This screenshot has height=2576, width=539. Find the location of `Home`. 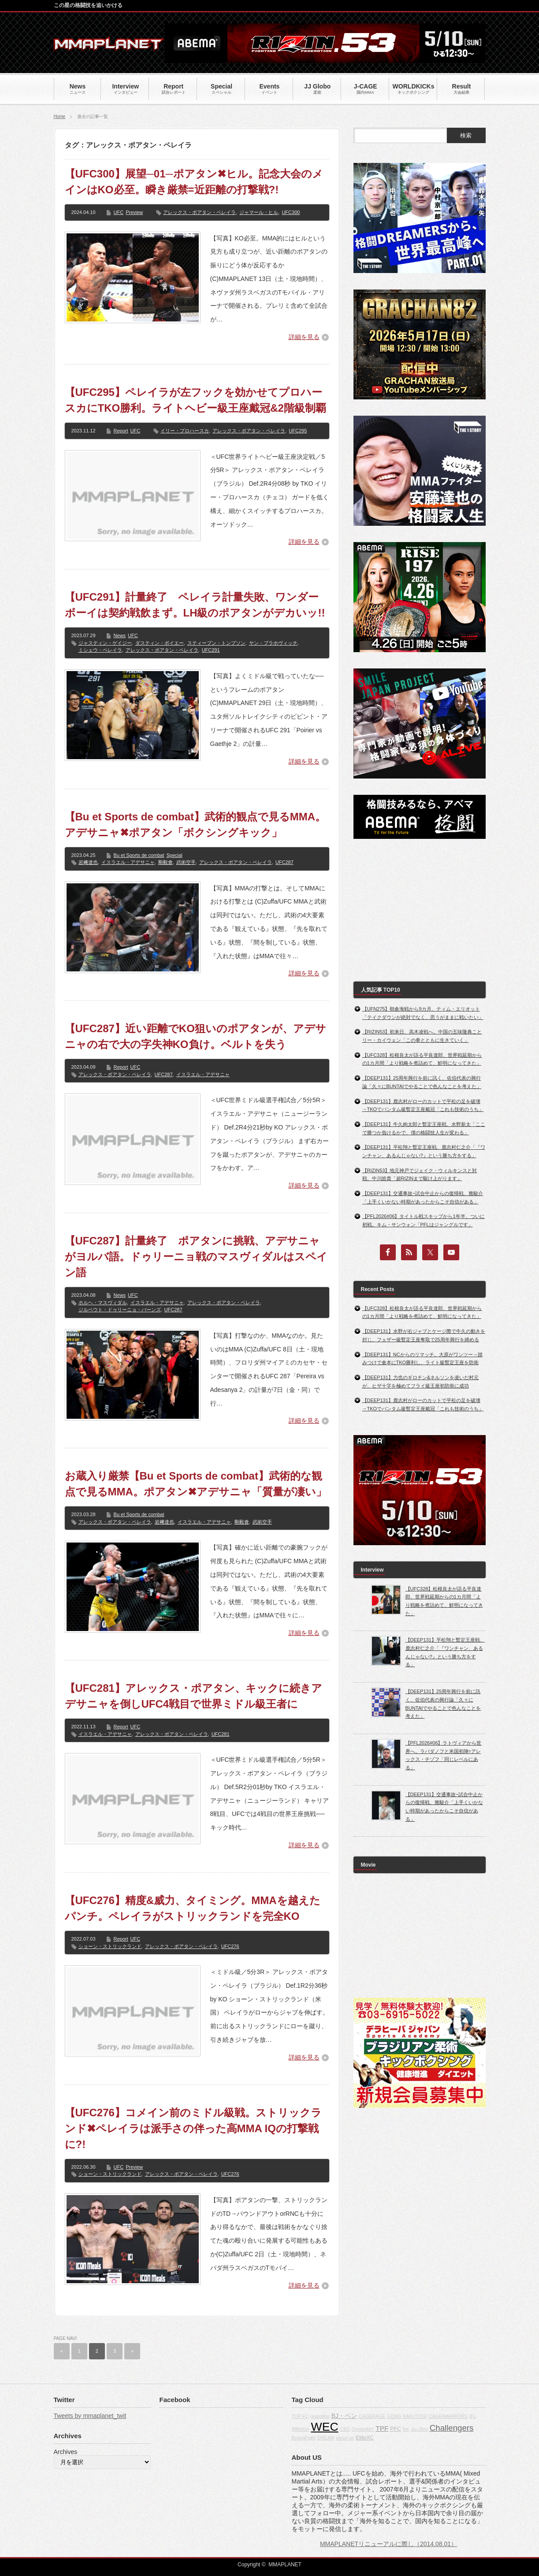

Home is located at coordinates (60, 116).